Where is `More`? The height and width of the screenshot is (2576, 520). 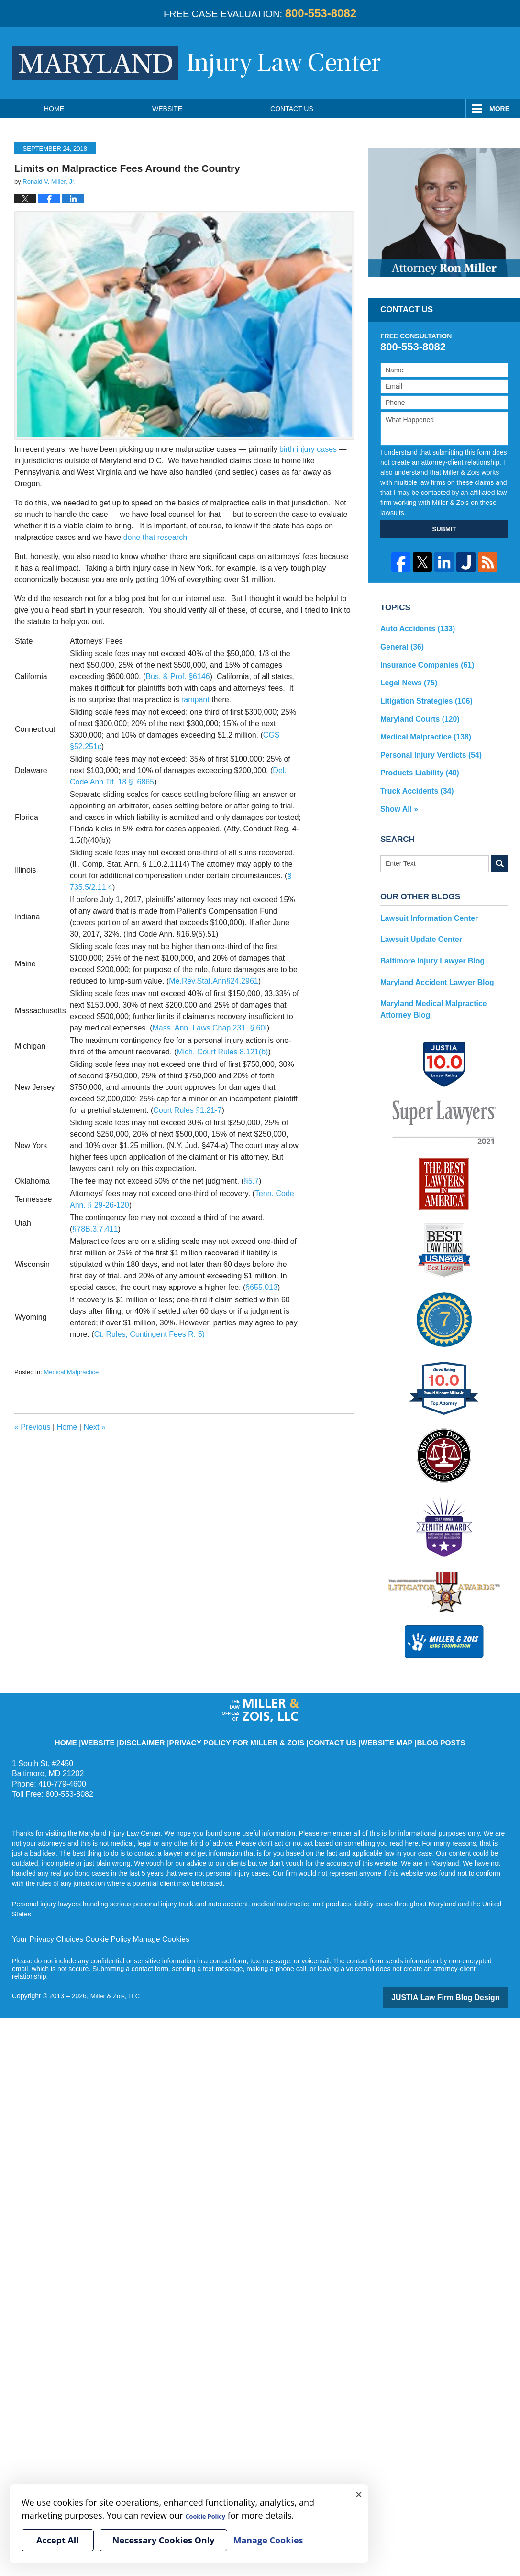
More is located at coordinates (499, 108).